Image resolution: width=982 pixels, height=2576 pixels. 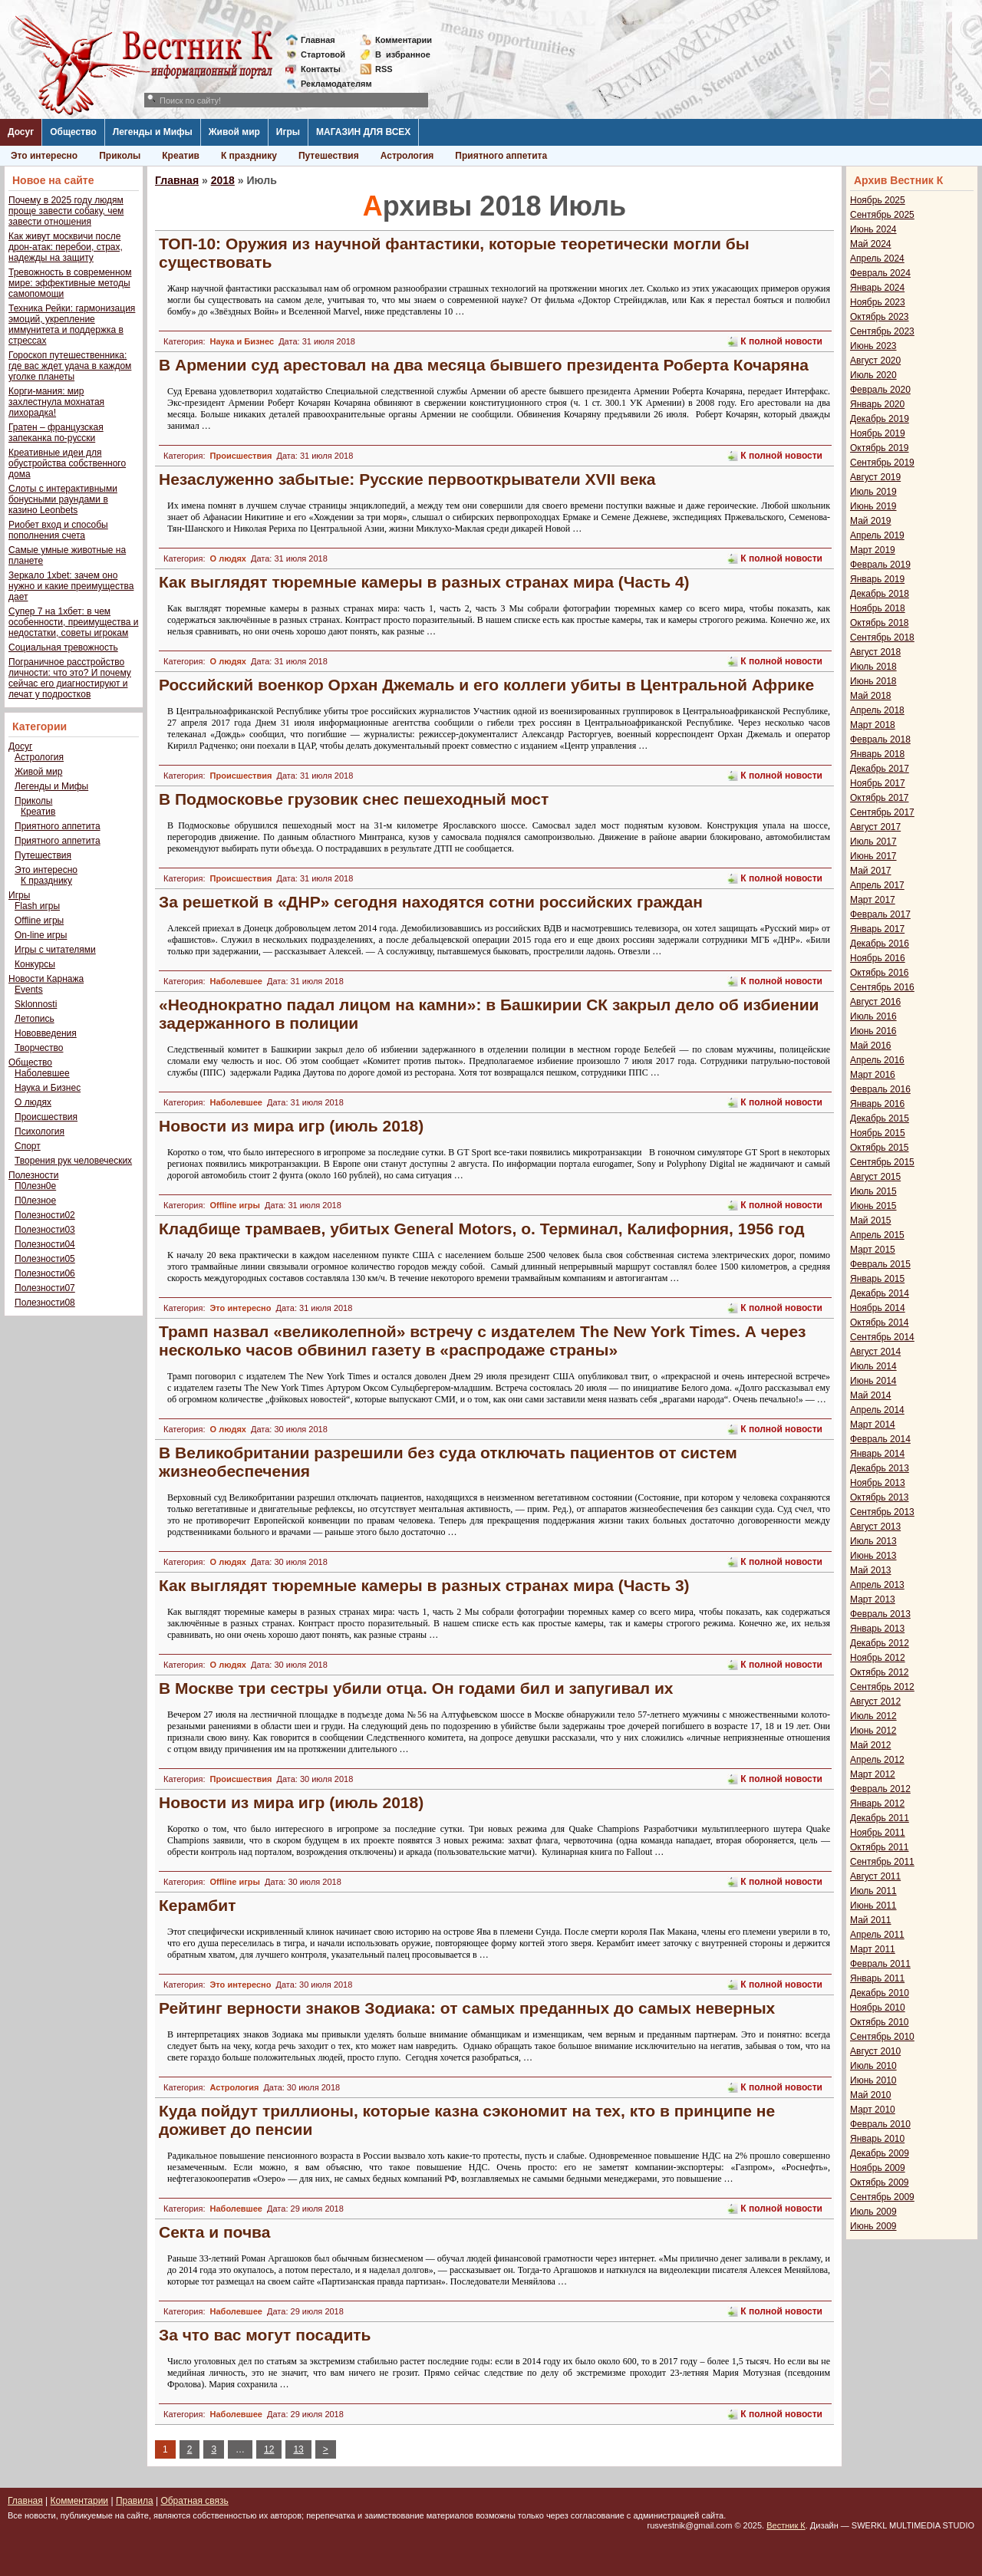 I want to click on Стартовой, so click(x=323, y=54).